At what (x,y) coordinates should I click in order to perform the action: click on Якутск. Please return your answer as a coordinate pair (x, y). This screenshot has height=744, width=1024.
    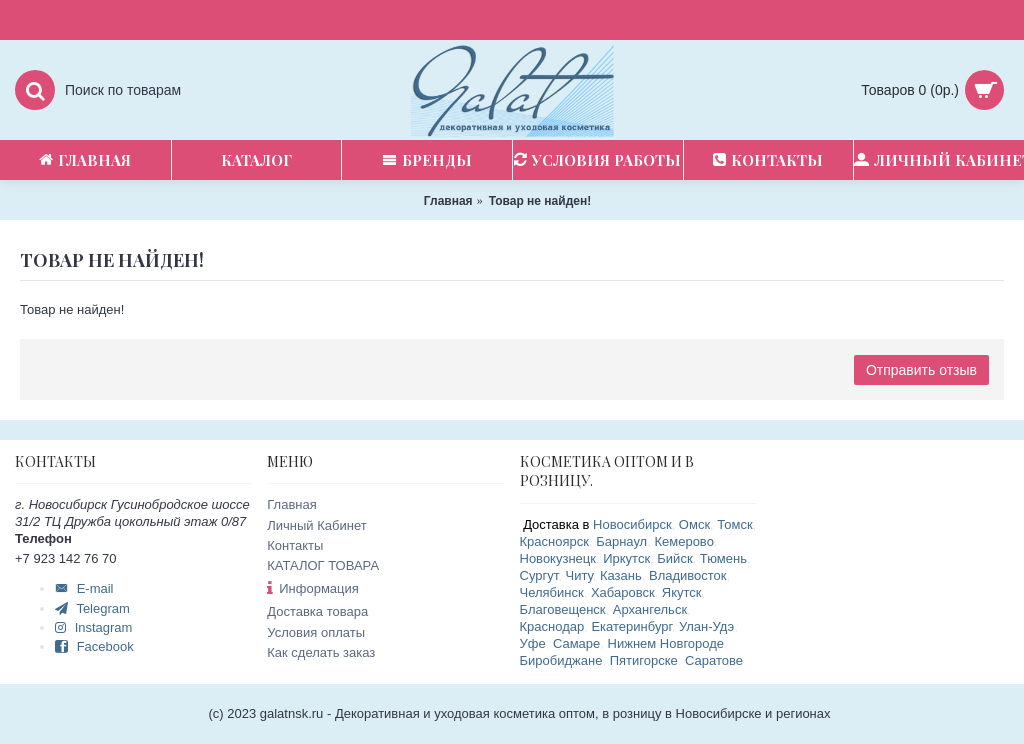
    Looking at the image, I should click on (682, 592).